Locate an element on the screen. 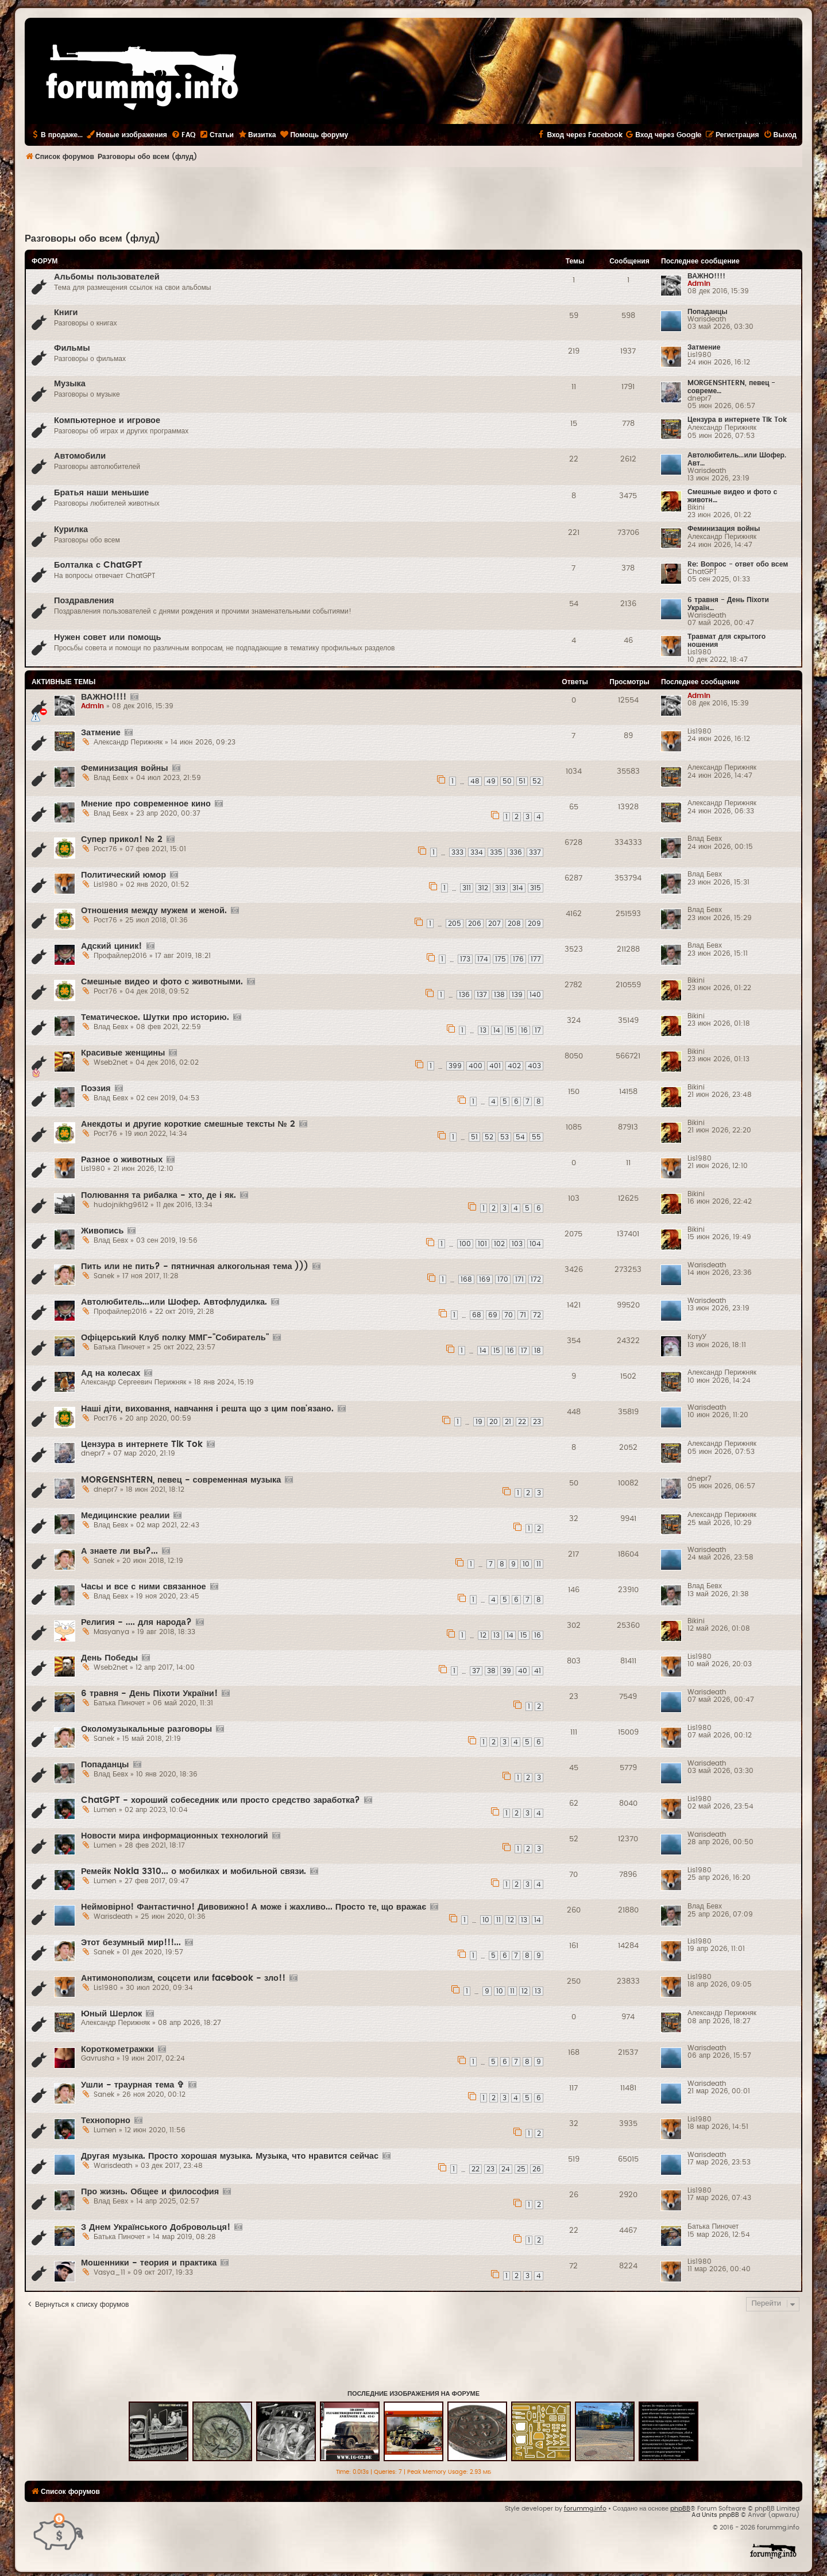  39 is located at coordinates (507, 1670).